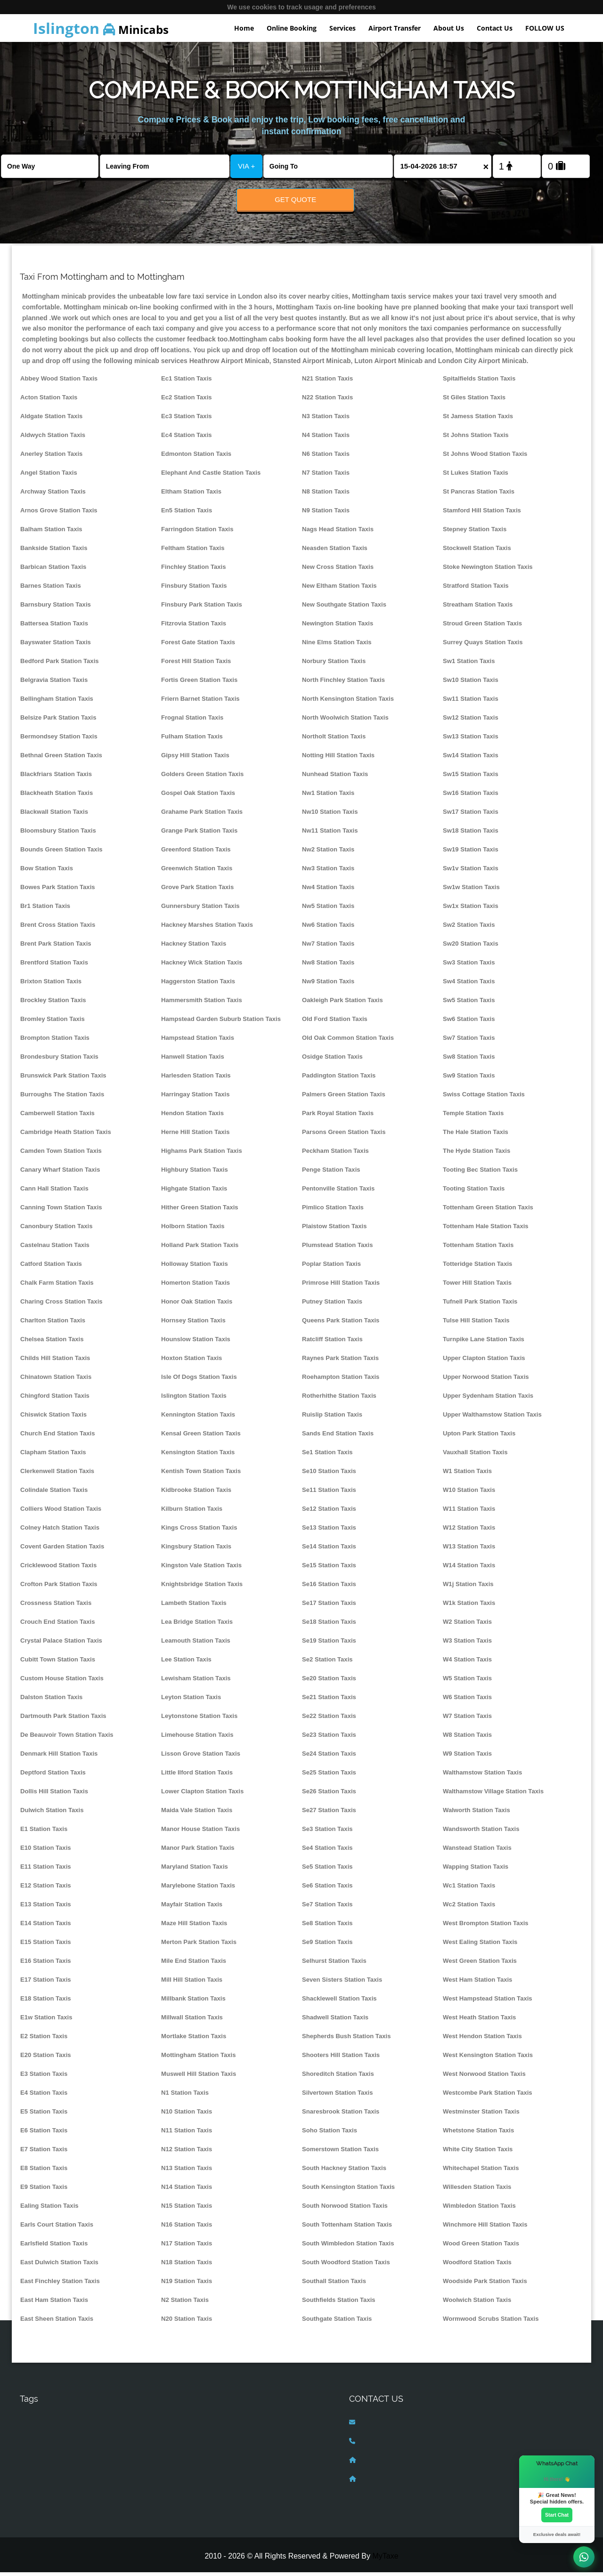 The height and width of the screenshot is (2576, 603). What do you see at coordinates (45, 1964) in the screenshot?
I see `E16 Station Taxis` at bounding box center [45, 1964].